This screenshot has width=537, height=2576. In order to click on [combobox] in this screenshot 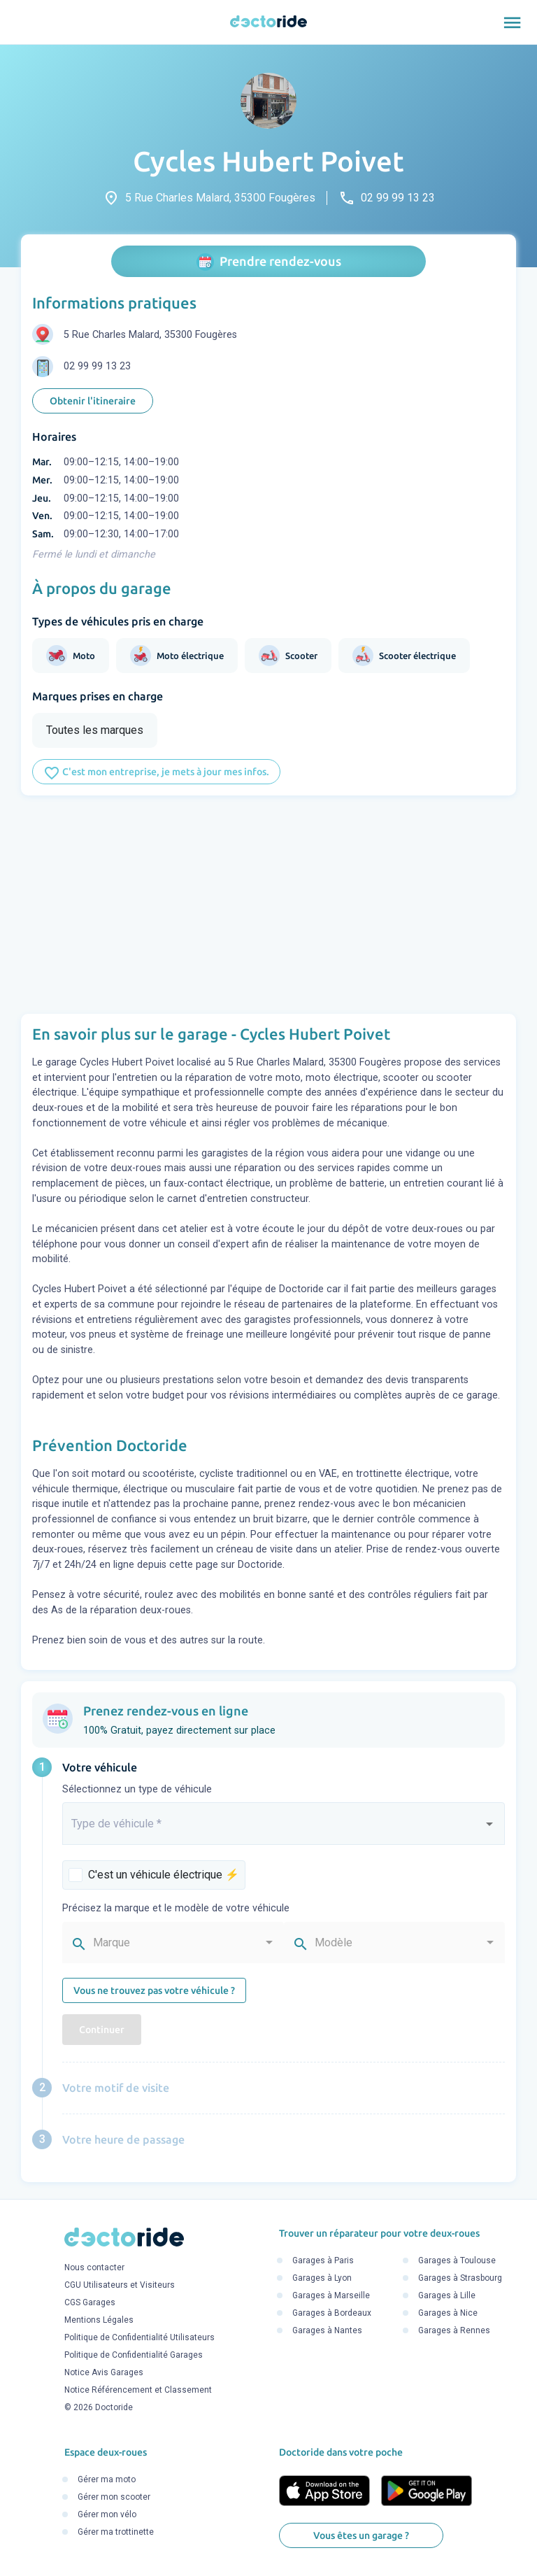, I will do `click(283, 1829)`.